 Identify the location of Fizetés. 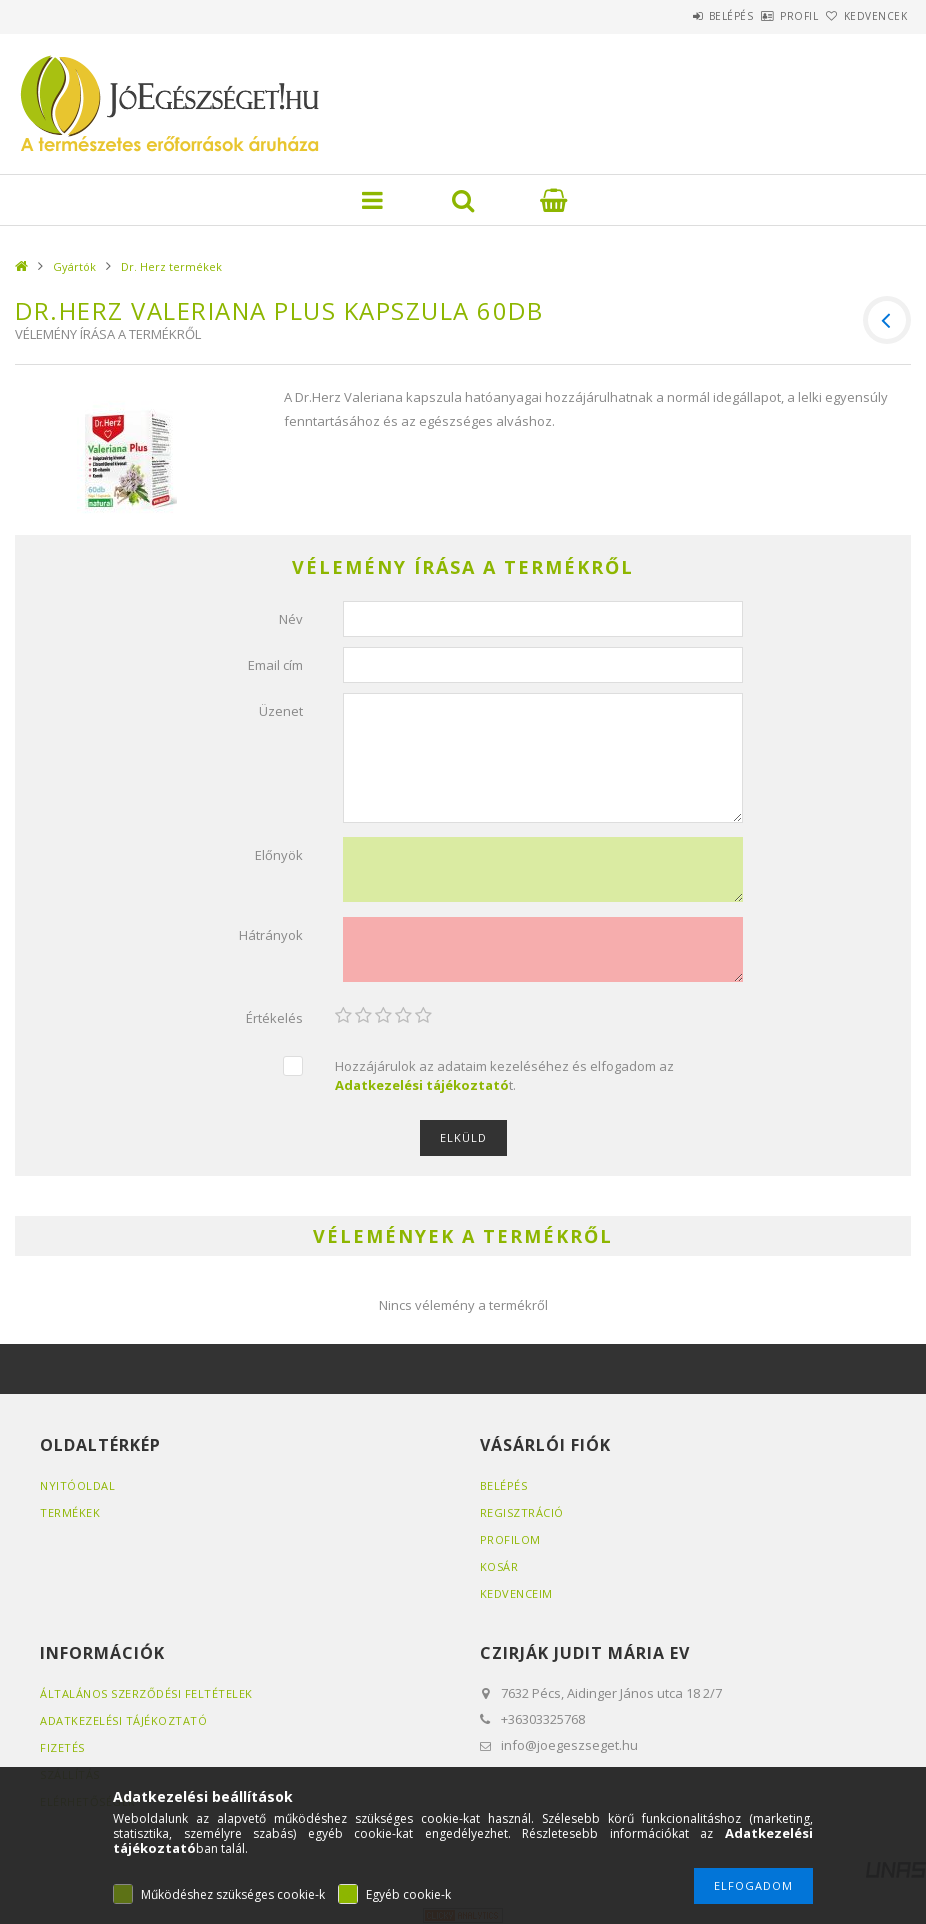
(62, 1747).